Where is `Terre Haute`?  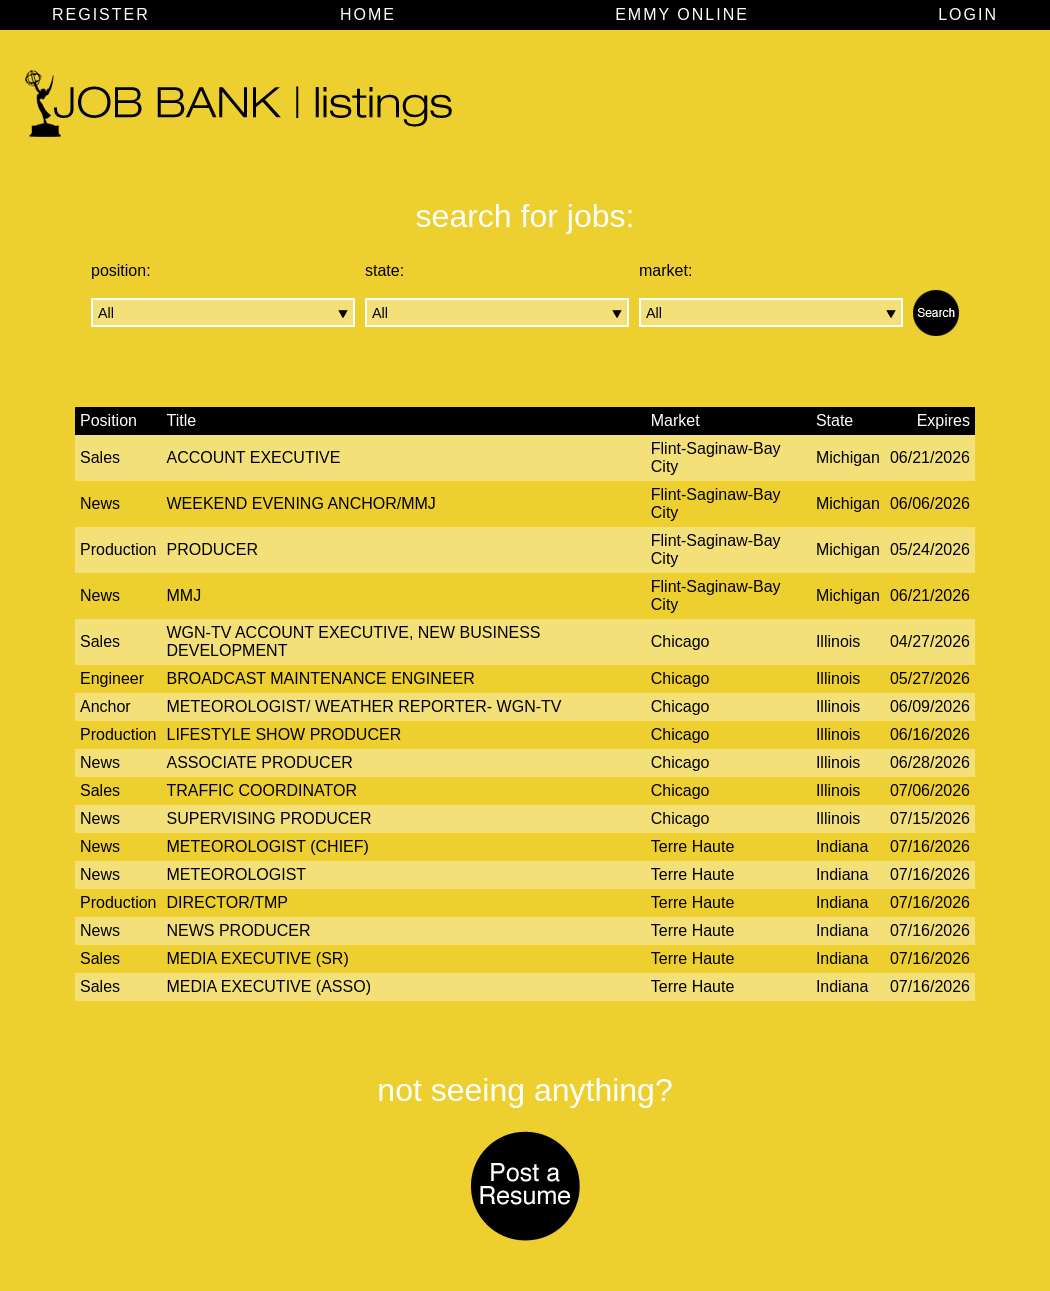
Terre Haute is located at coordinates (693, 846).